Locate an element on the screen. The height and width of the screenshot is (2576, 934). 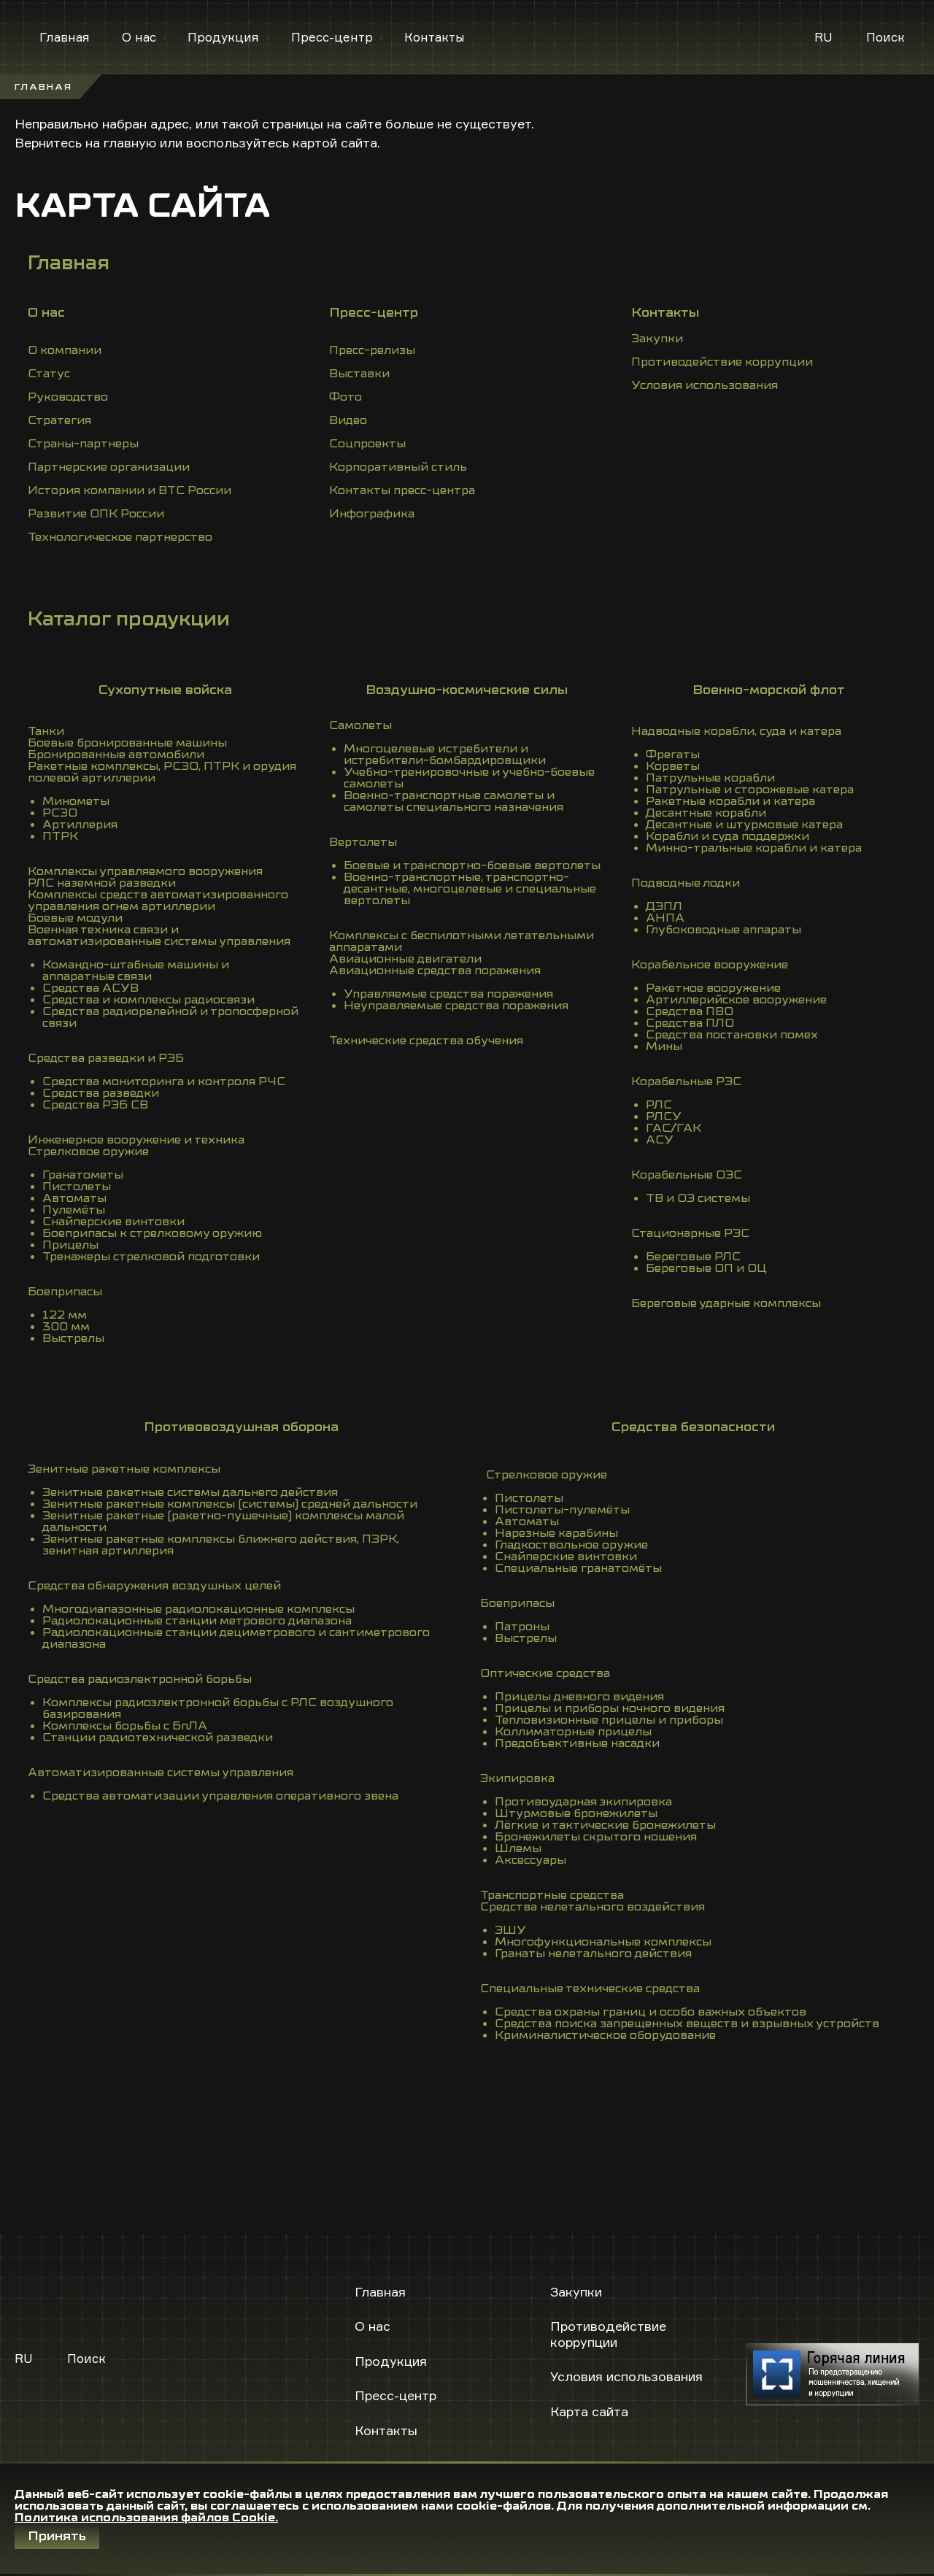
Контакты is located at coordinates (434, 37).